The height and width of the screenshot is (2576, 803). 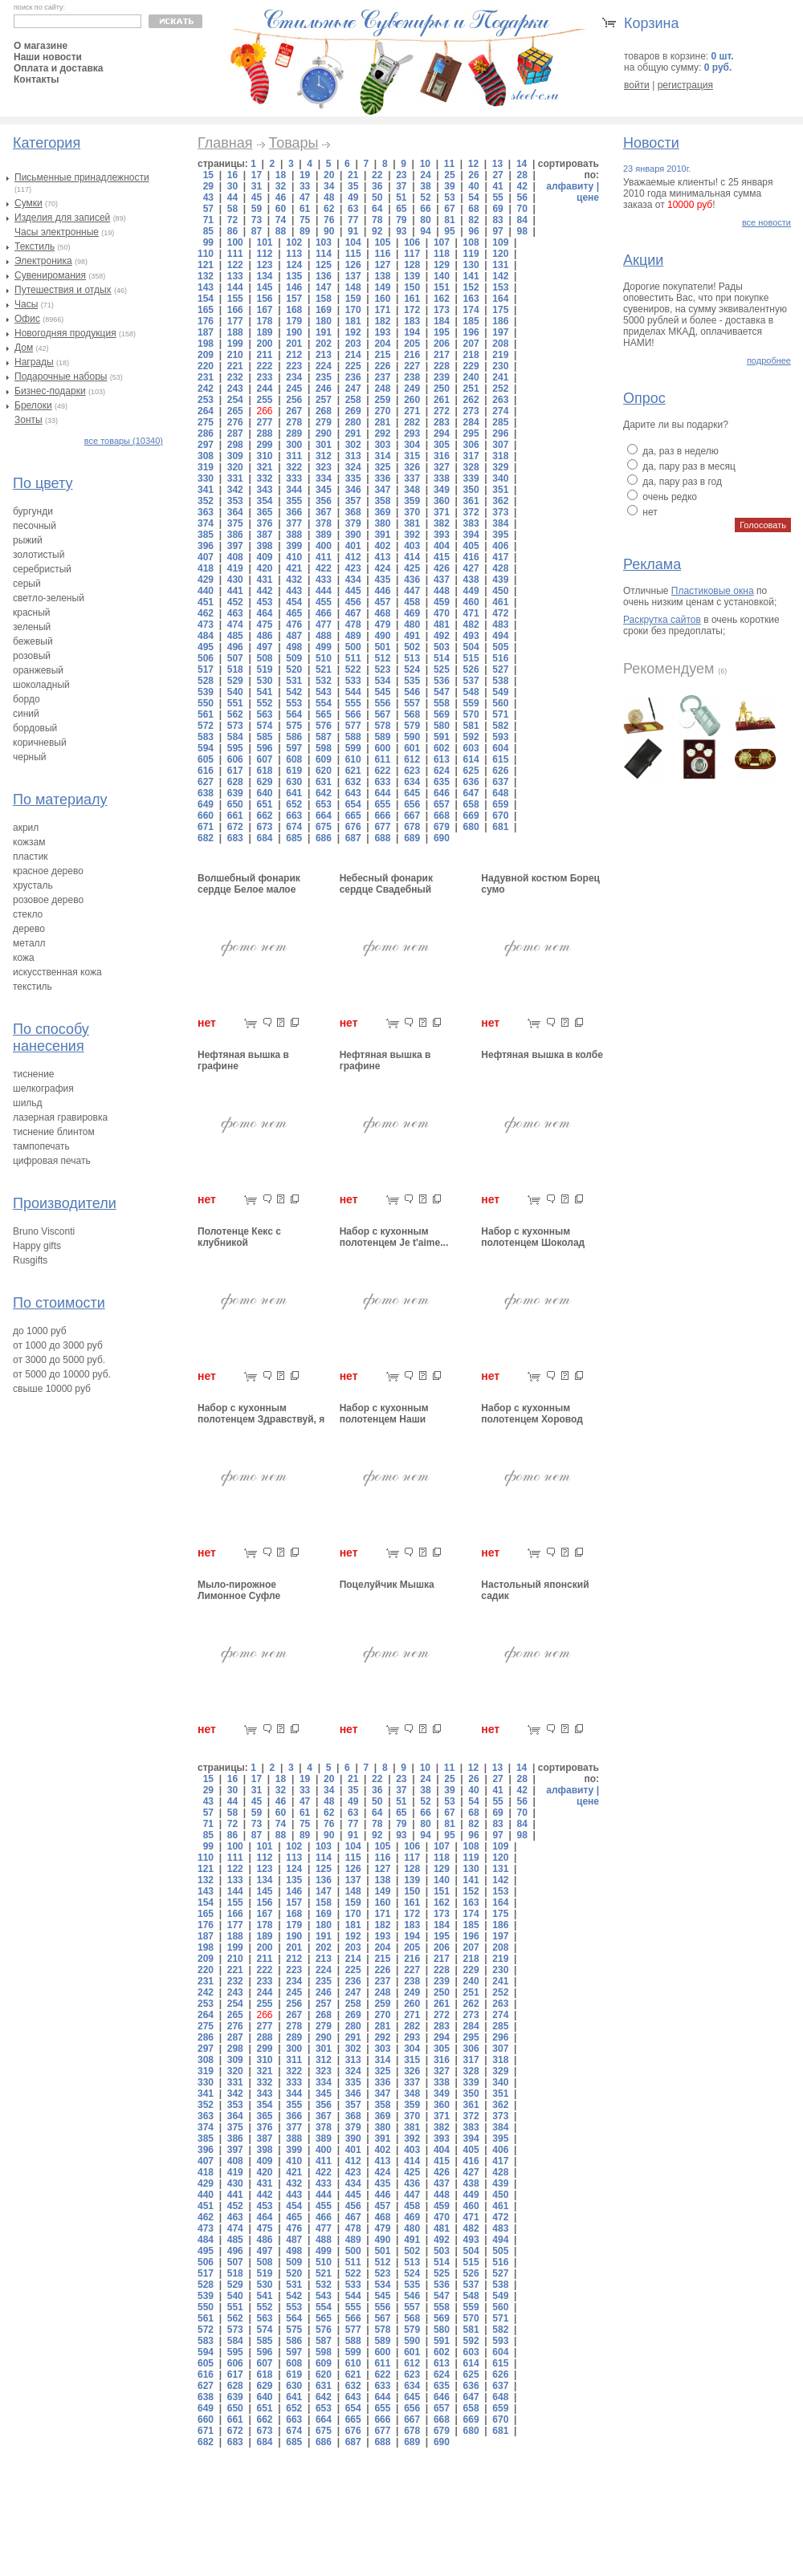 I want to click on 444, so click(x=324, y=590).